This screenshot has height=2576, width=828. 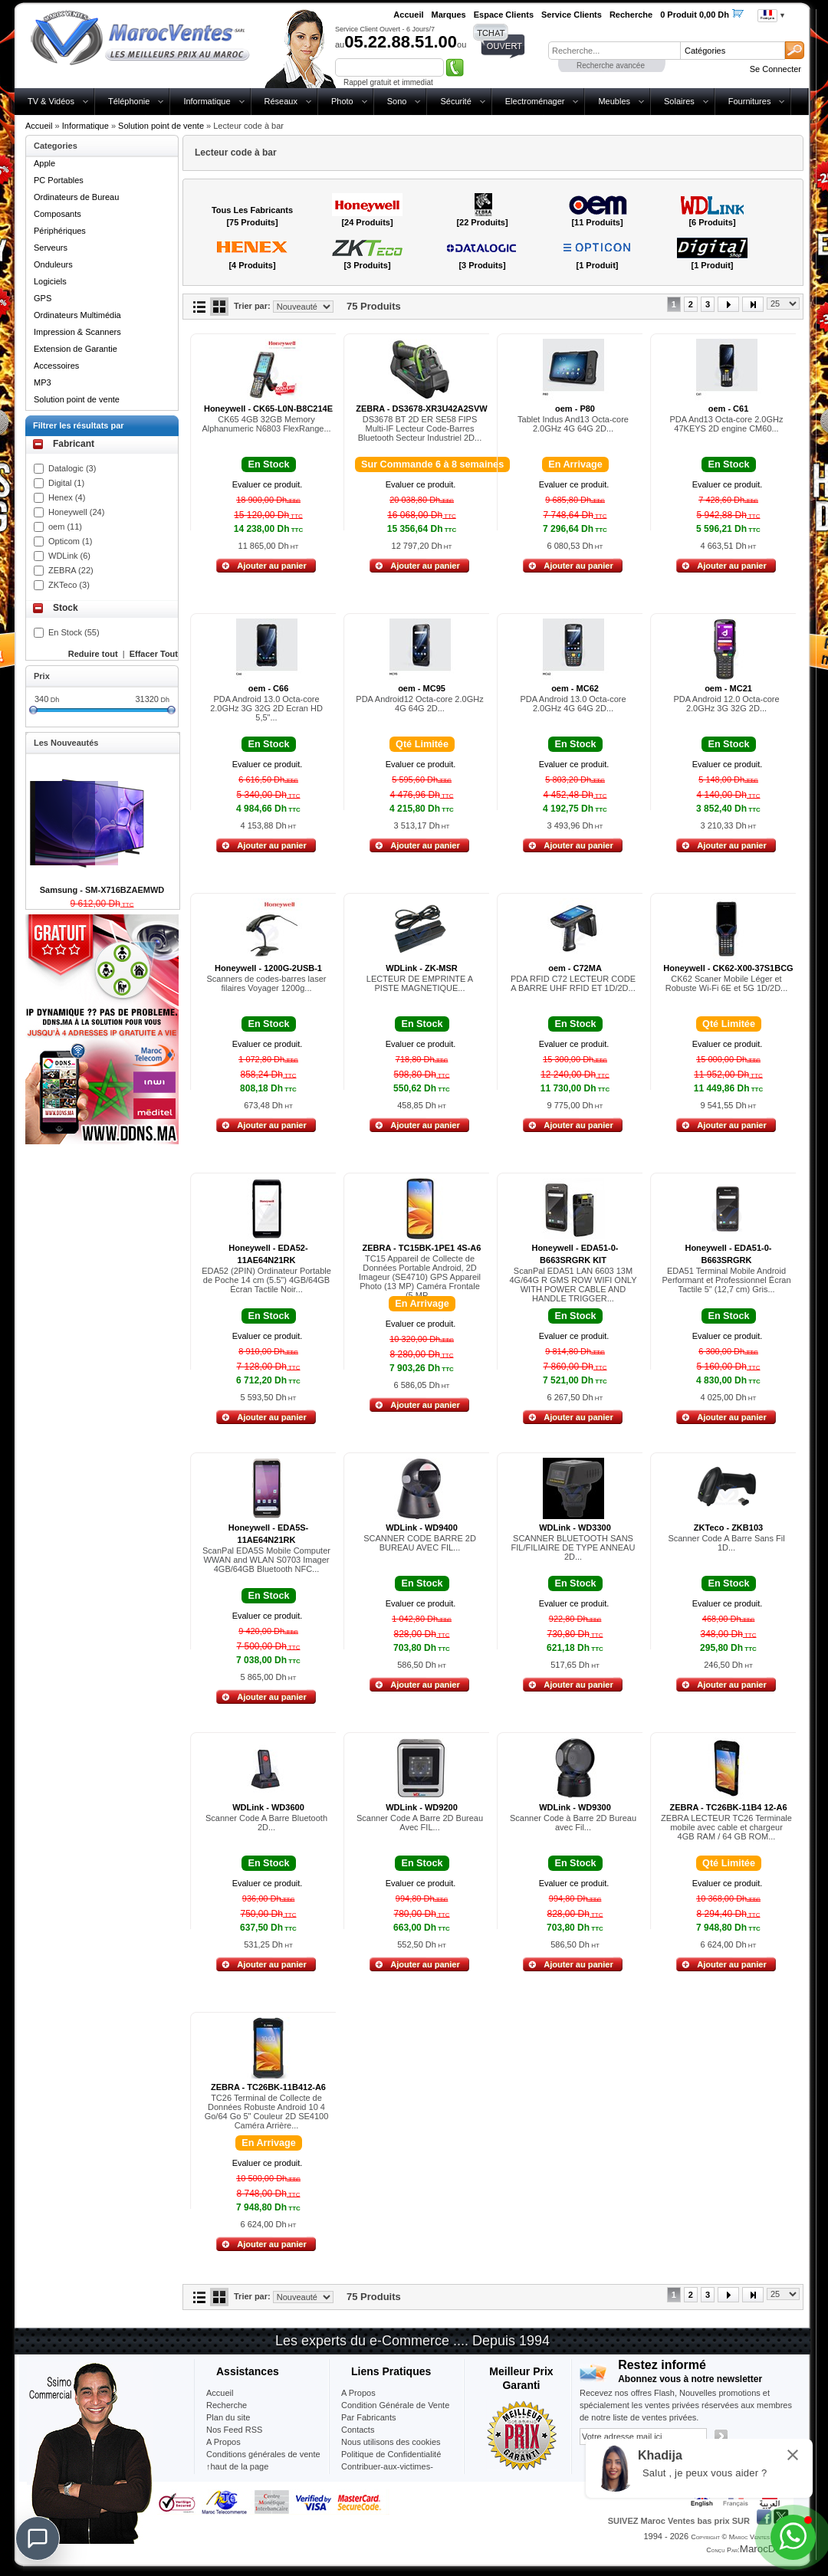 I want to click on SCANNER BLUETOOTH SANS FIL/FILIAIRE DE TYPE ANNEAU 2D..., so click(x=573, y=1547).